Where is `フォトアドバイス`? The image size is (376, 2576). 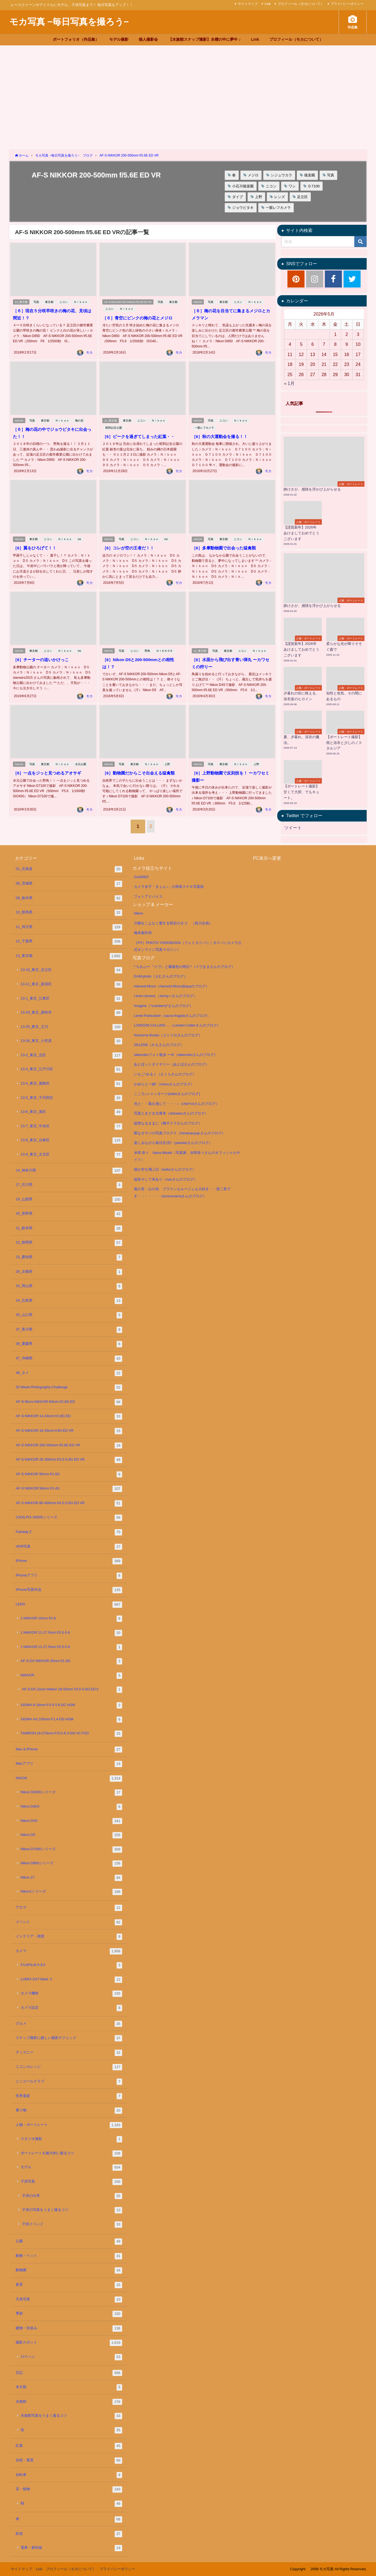 フォトアドバイス is located at coordinates (148, 896).